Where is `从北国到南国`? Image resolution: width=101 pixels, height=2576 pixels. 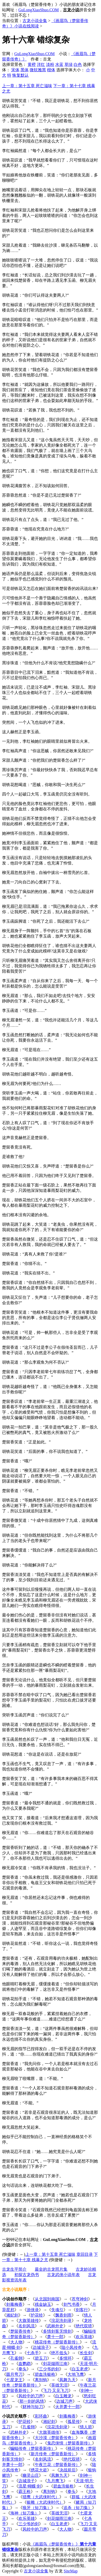
从北国到南国 is located at coordinates (47, 2299).